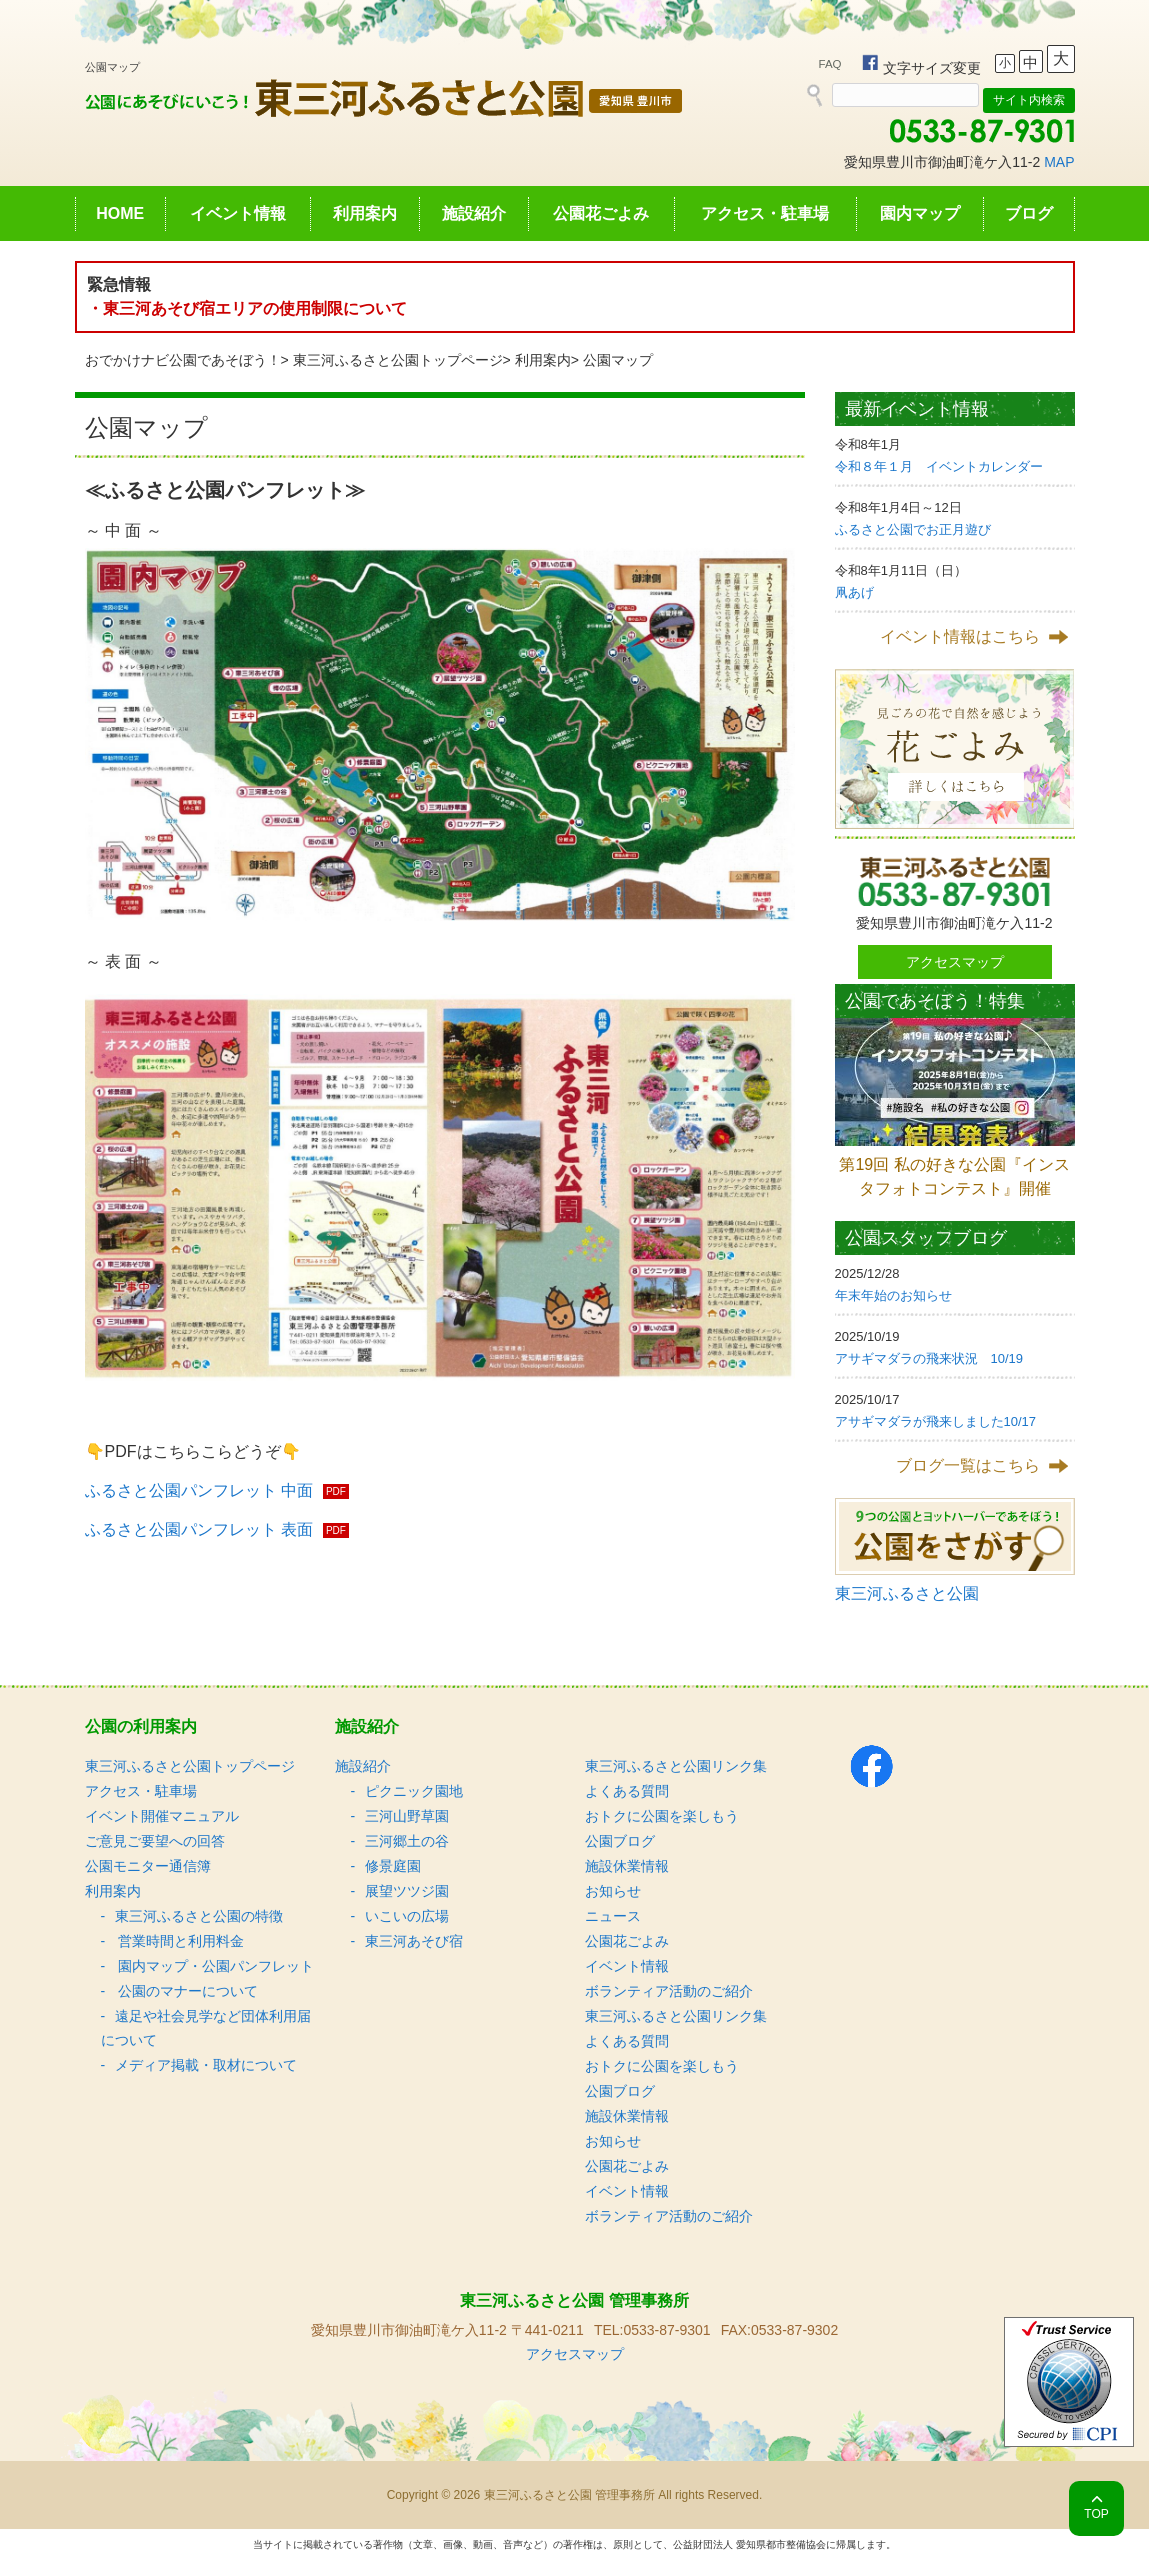  Describe the element at coordinates (676, 1766) in the screenshot. I see `東三河ふるさと公園リンク集` at that location.